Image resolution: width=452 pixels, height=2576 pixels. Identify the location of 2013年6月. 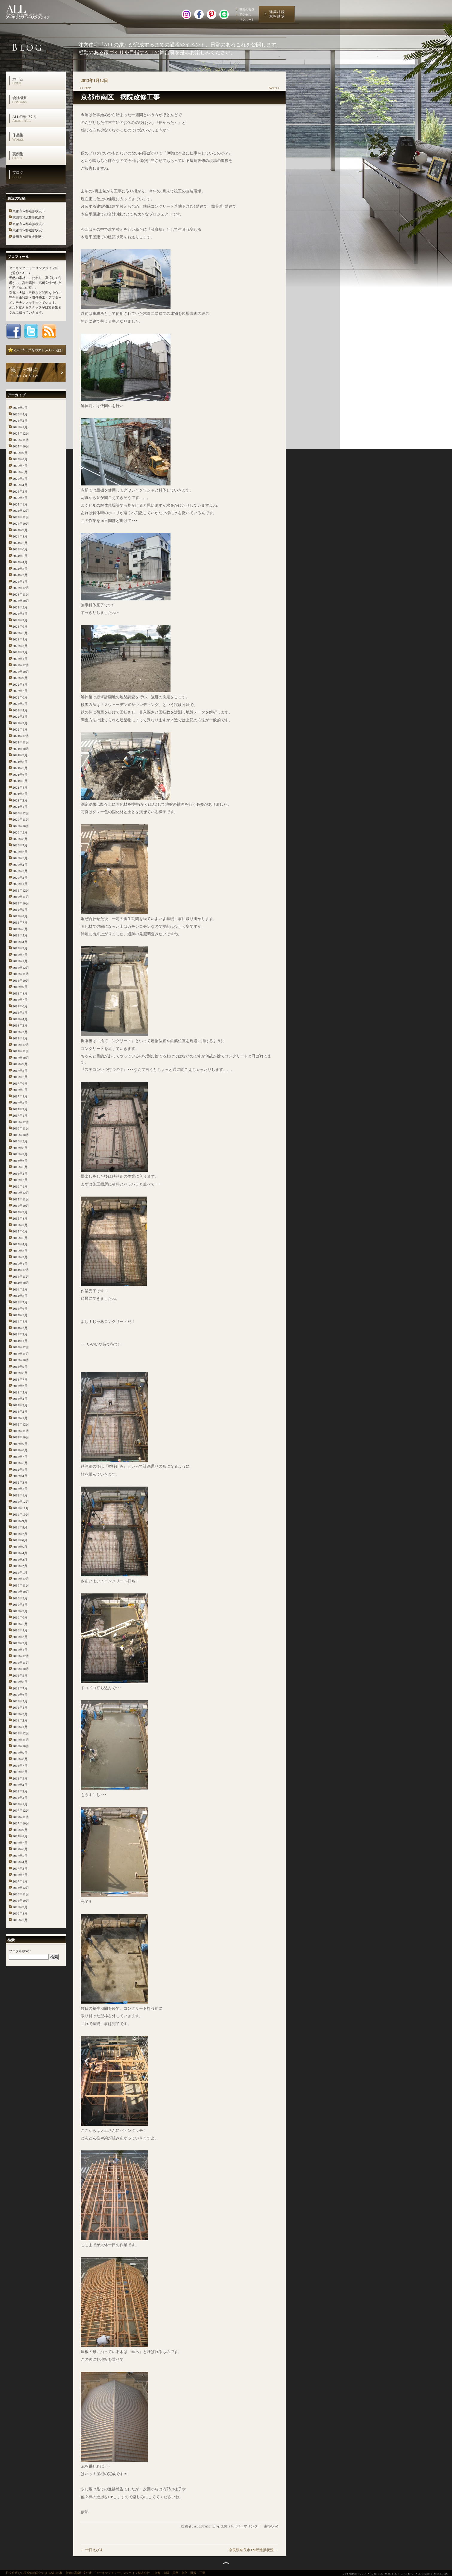
(20, 1386).